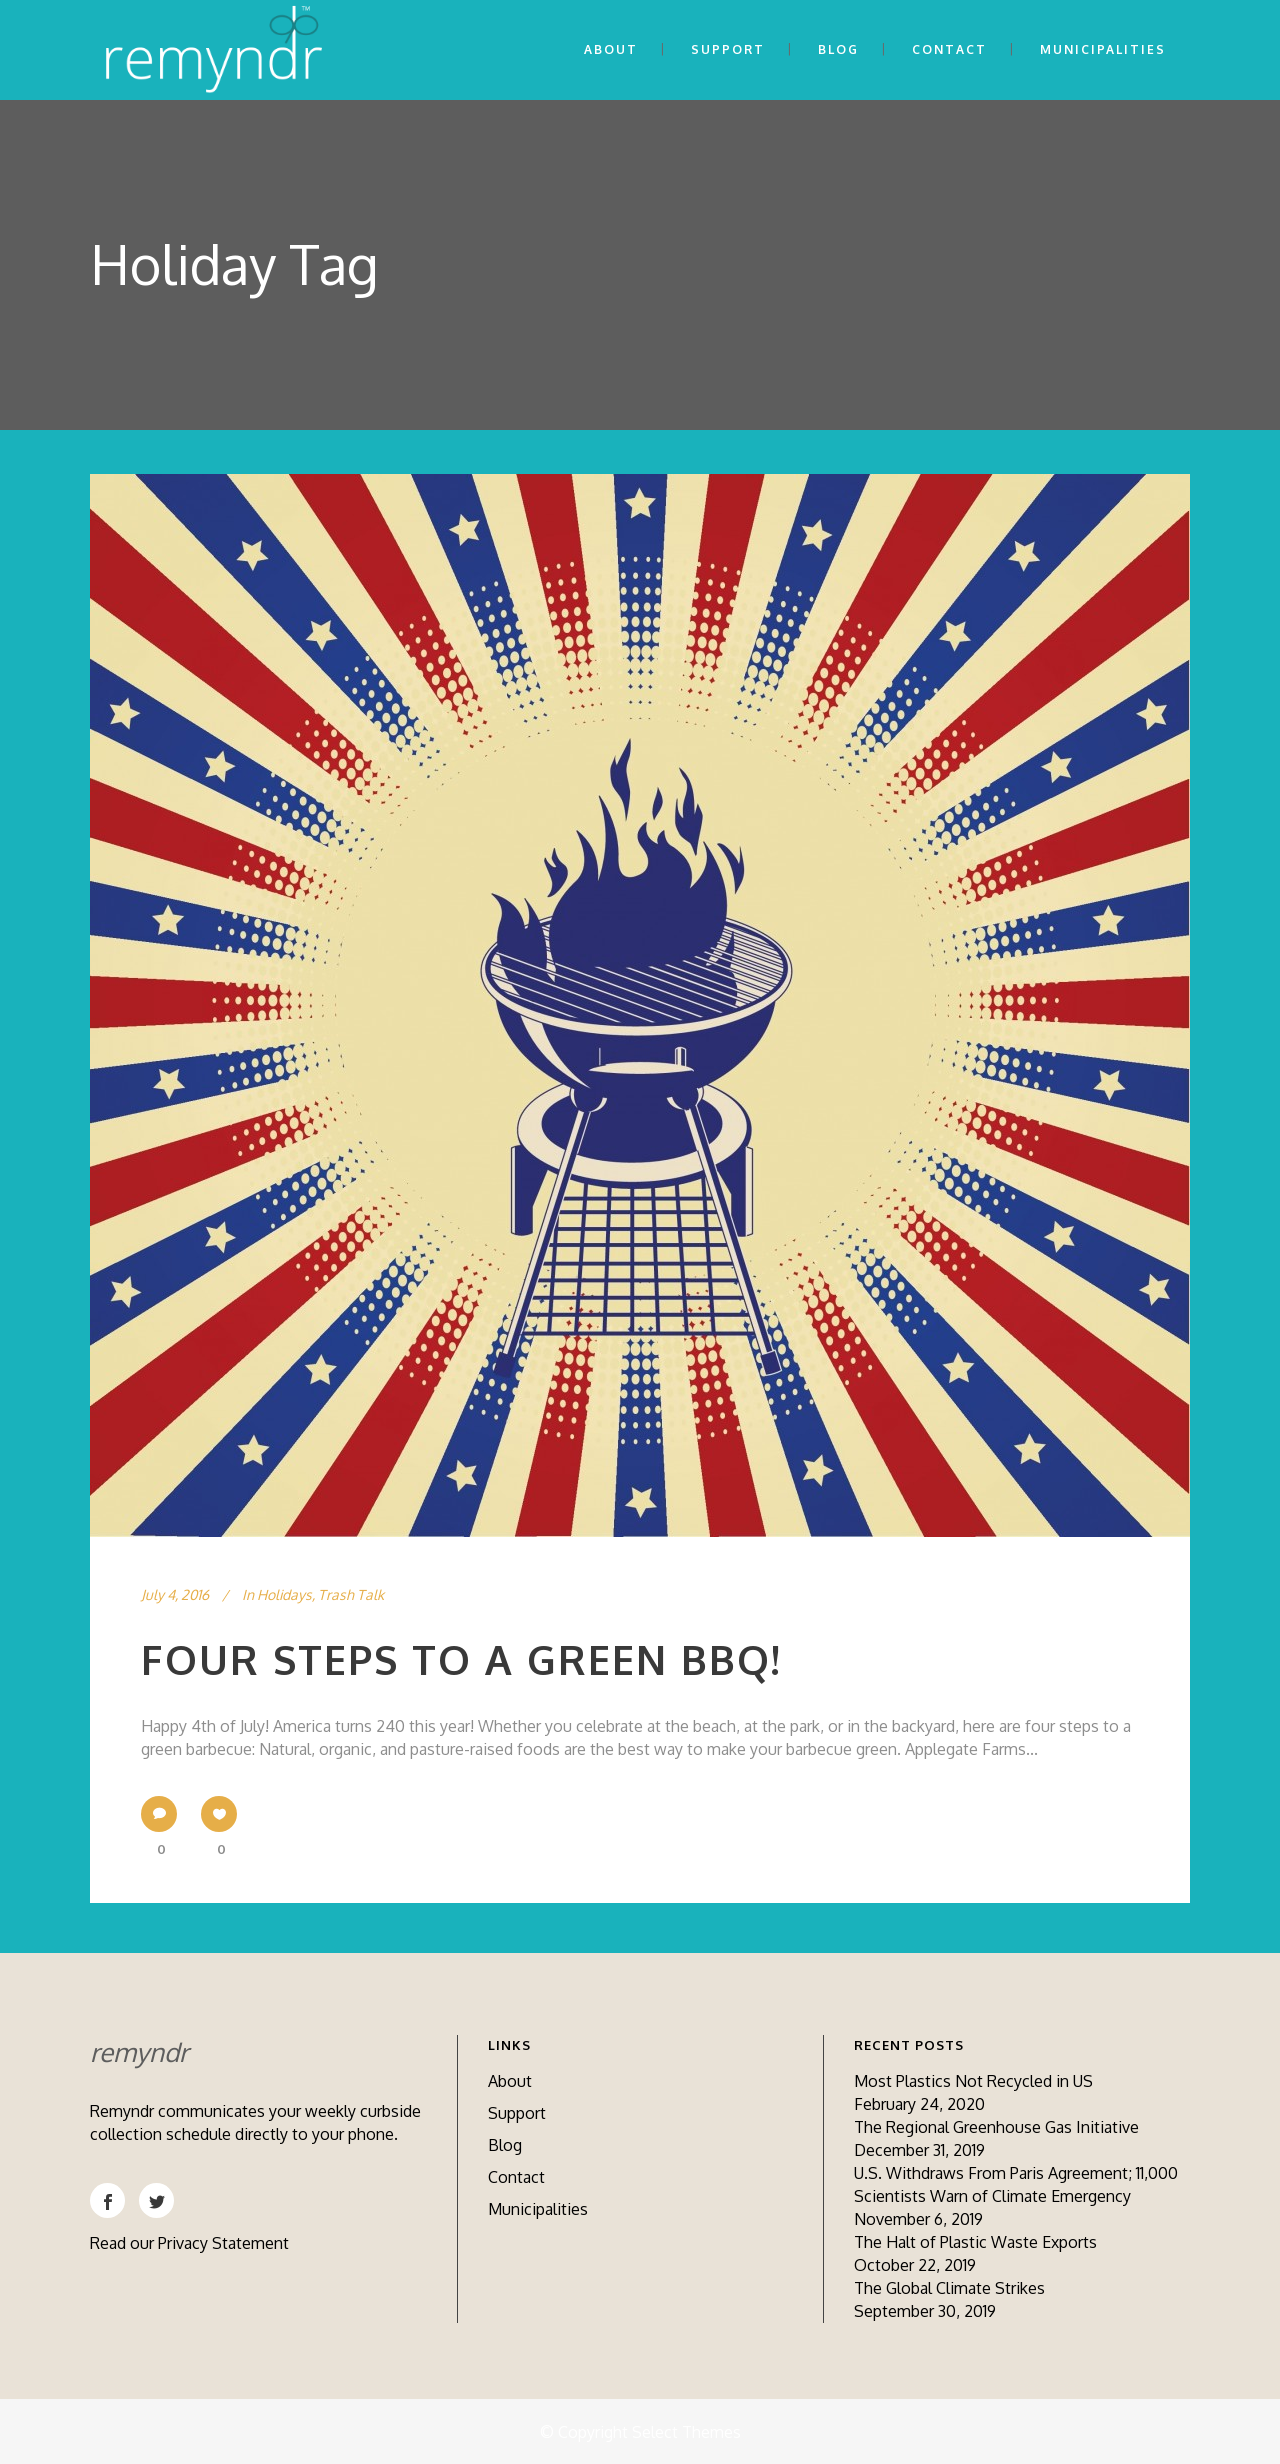 This screenshot has height=2464, width=1280. What do you see at coordinates (996, 2127) in the screenshot?
I see `The Regional Greenhouse Gas Initiative` at bounding box center [996, 2127].